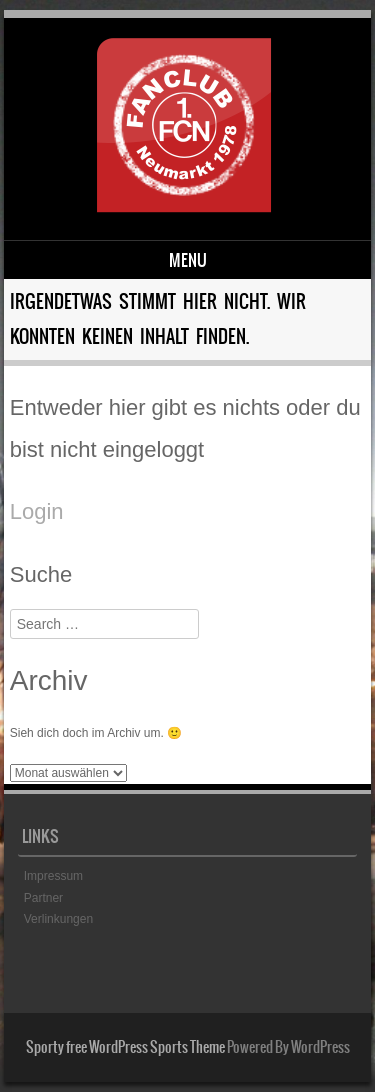 This screenshot has width=375, height=1092. Describe the element at coordinates (125, 1047) in the screenshot. I see `Sporty free WordPress Sports Theme` at that location.